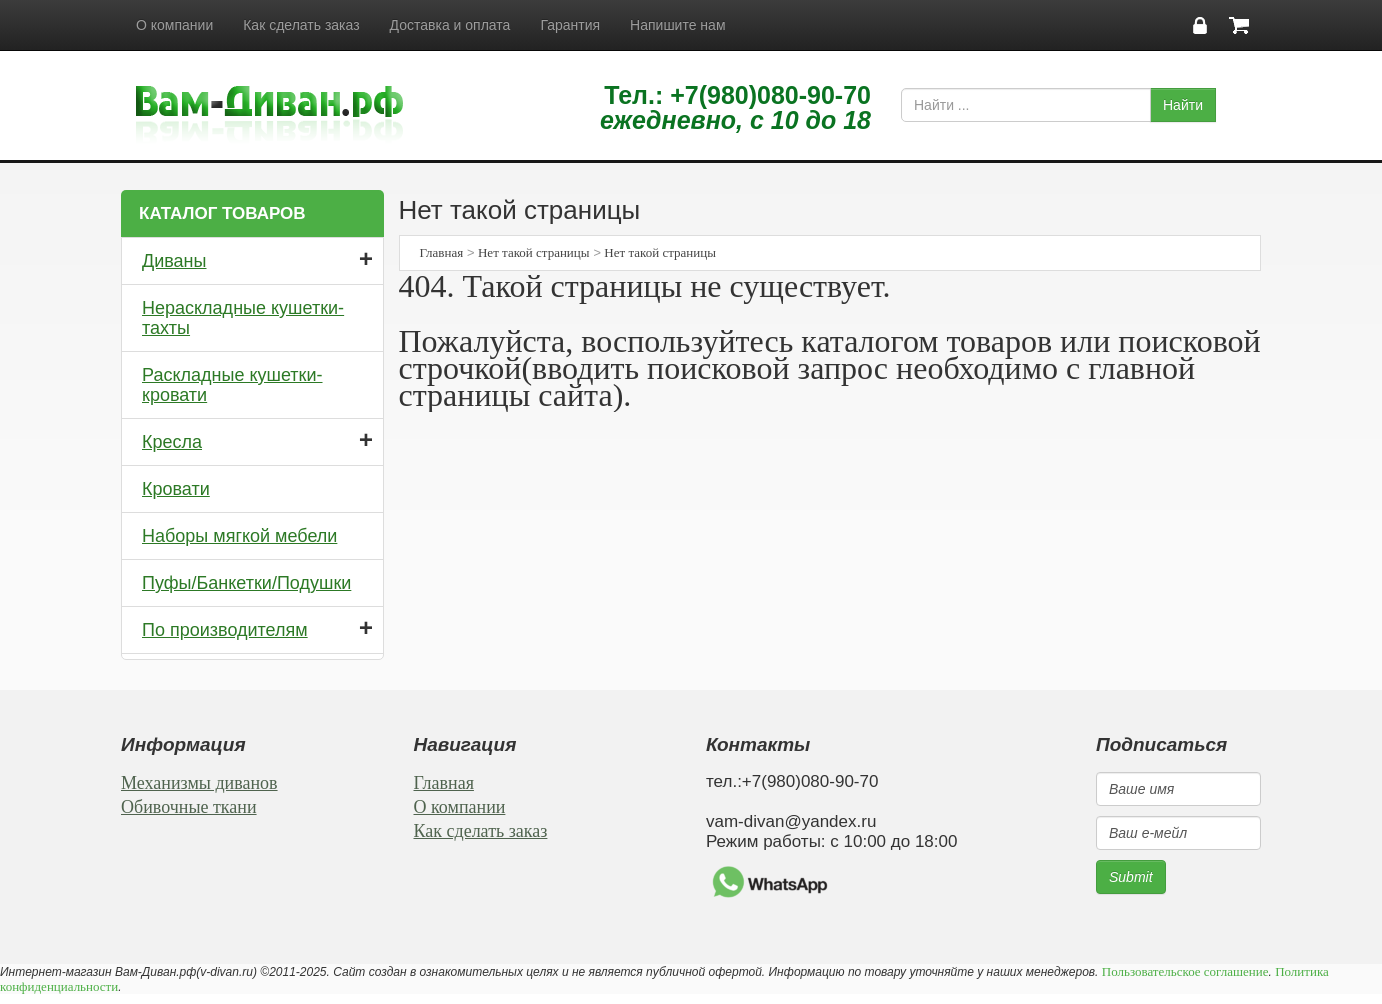 The image size is (1382, 1004). I want to click on Гарантия, so click(570, 25).